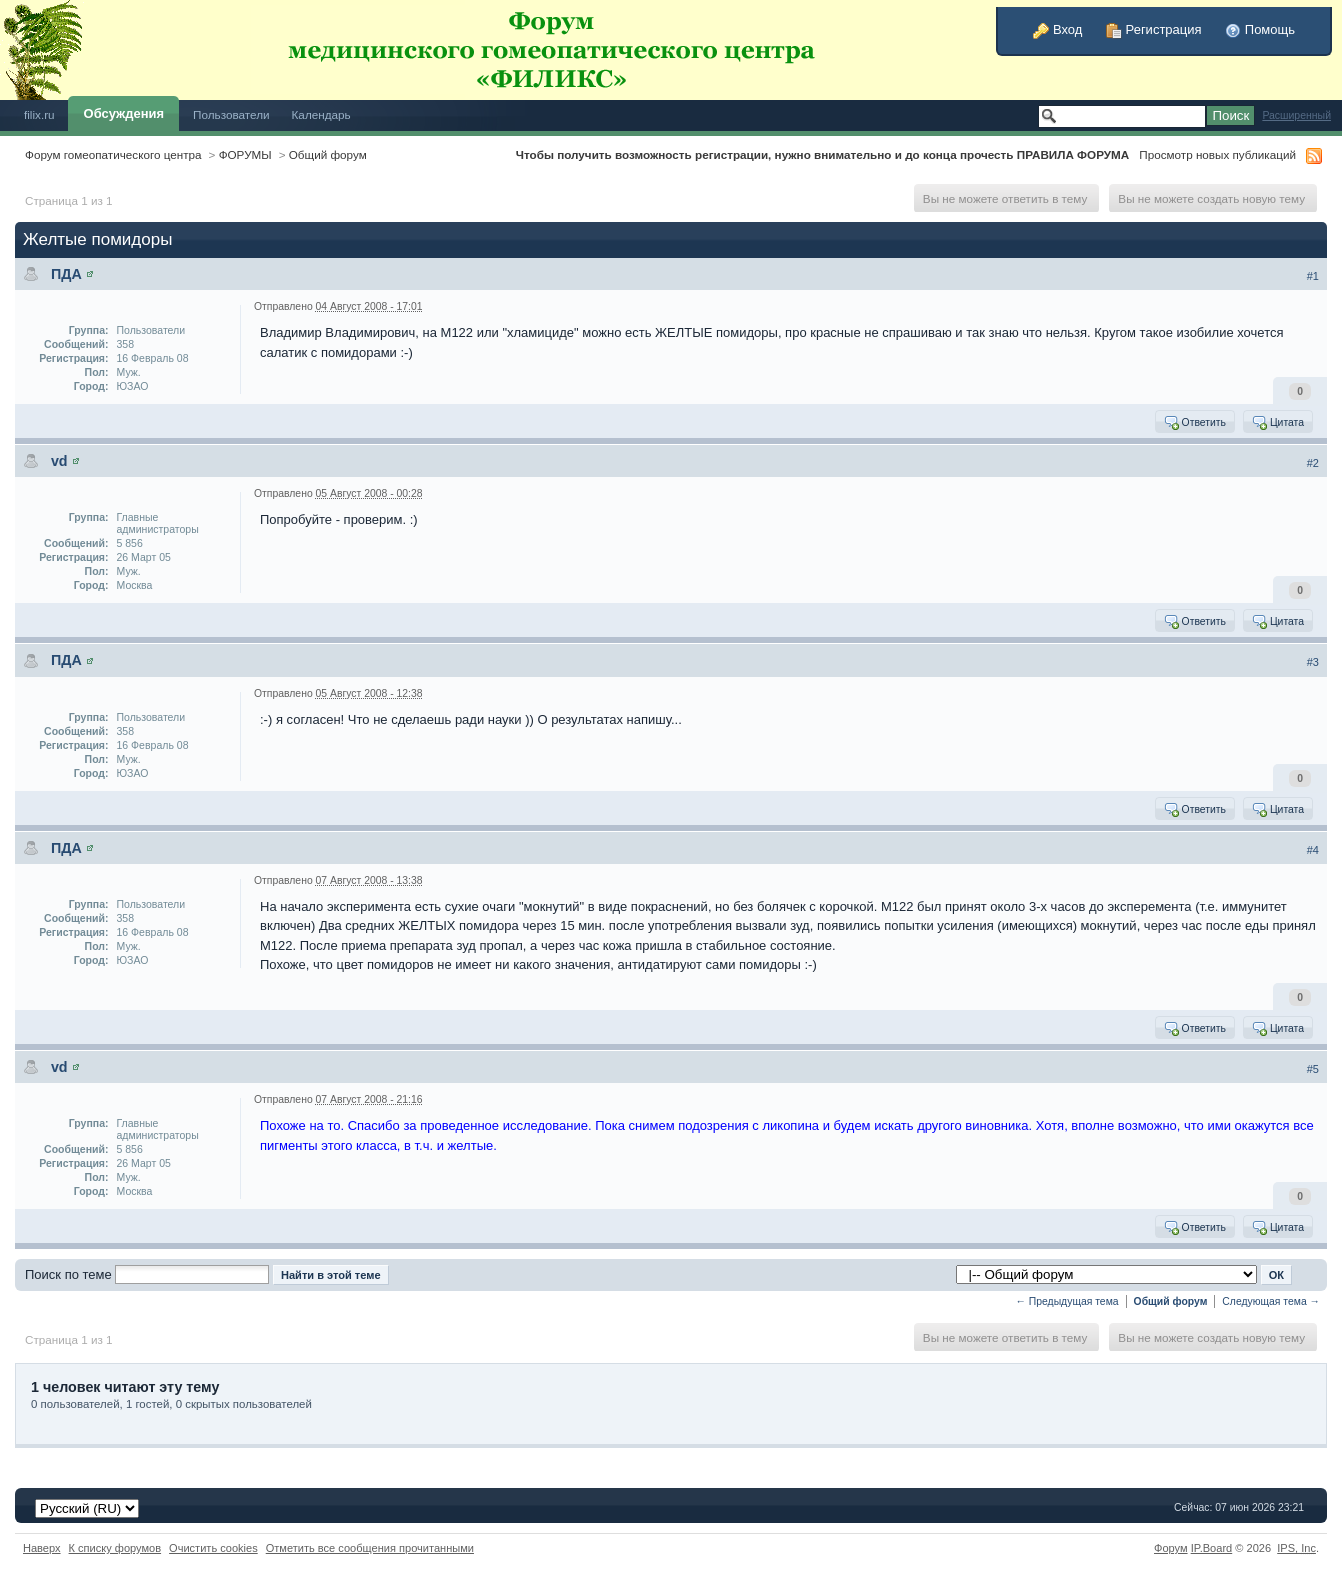 The width and height of the screenshot is (1342, 1592). I want to click on Календарь, so click(321, 114).